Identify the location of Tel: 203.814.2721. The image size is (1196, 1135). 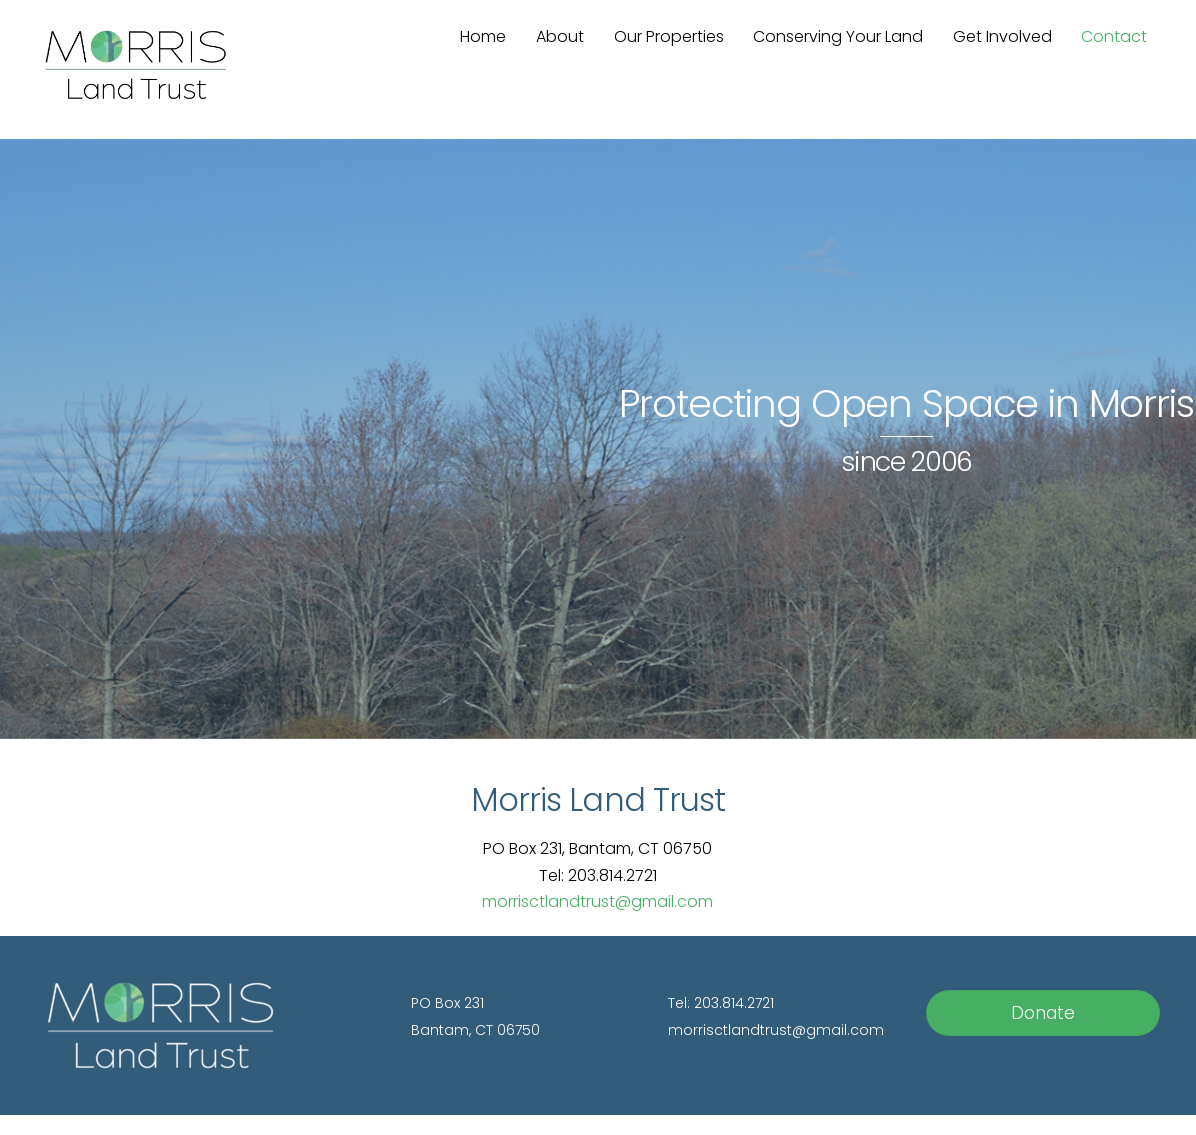
(721, 1003).